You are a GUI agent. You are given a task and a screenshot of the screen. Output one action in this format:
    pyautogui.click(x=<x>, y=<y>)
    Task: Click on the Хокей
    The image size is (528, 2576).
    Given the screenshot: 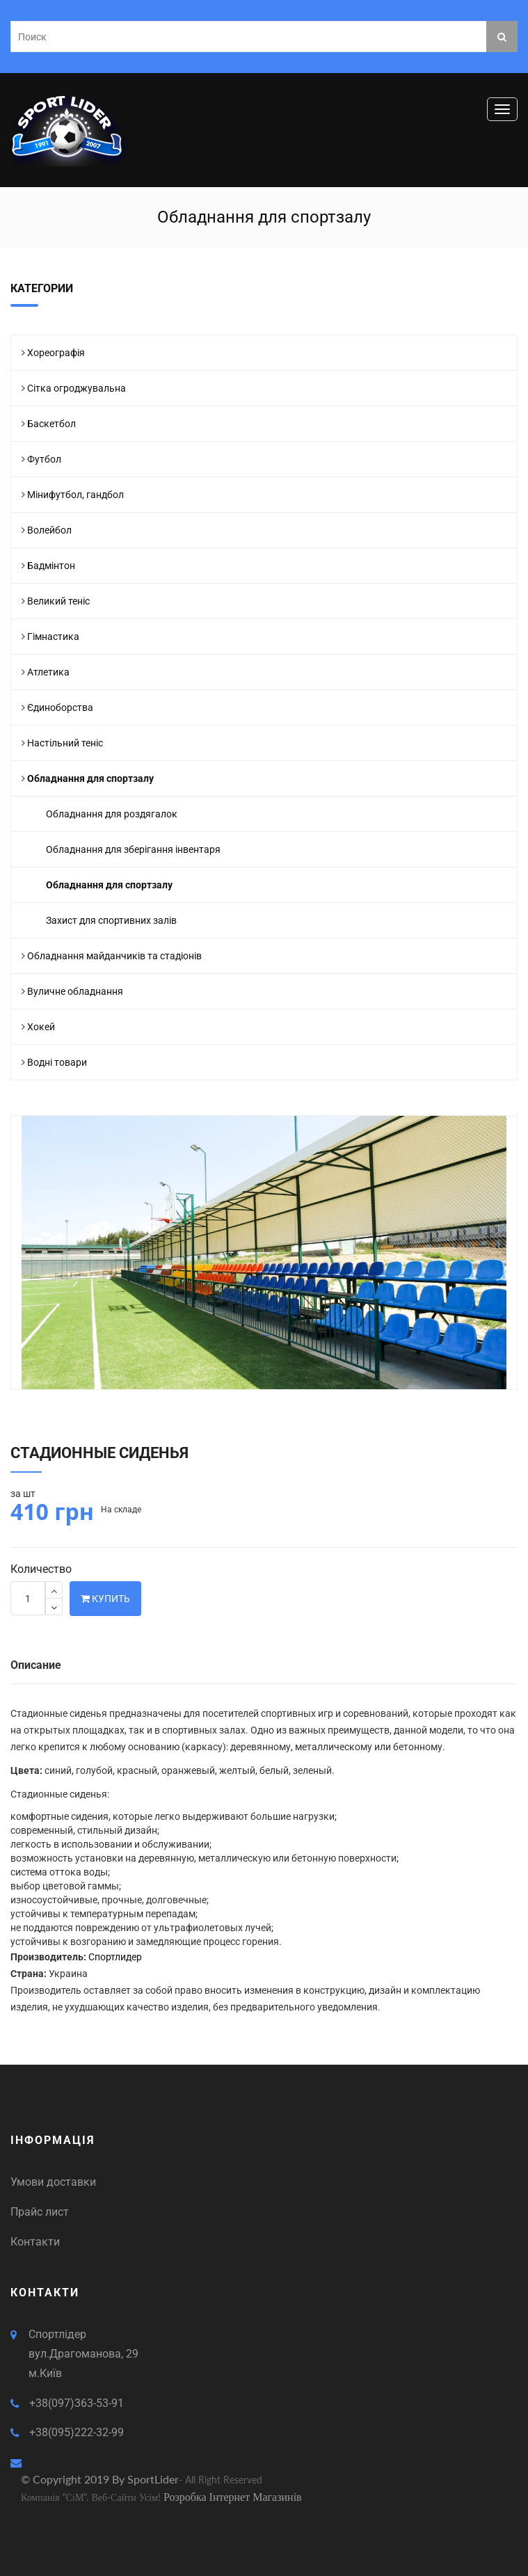 What is the action you would take?
    pyautogui.click(x=41, y=1026)
    